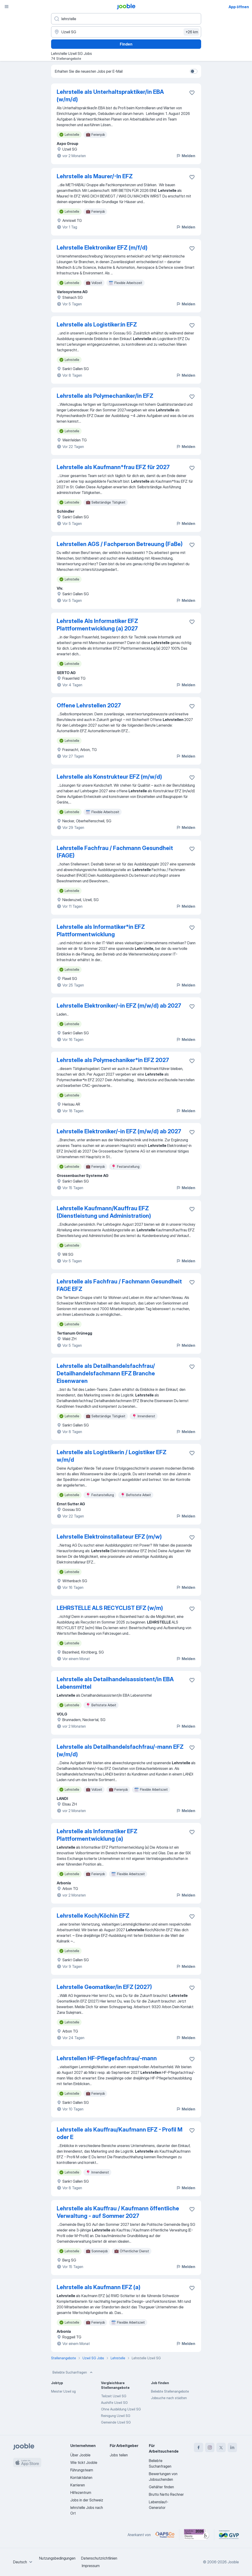  What do you see at coordinates (102, 247) in the screenshot?
I see `Lehrstelle Elektroniker EFZ (m/f/d)` at bounding box center [102, 247].